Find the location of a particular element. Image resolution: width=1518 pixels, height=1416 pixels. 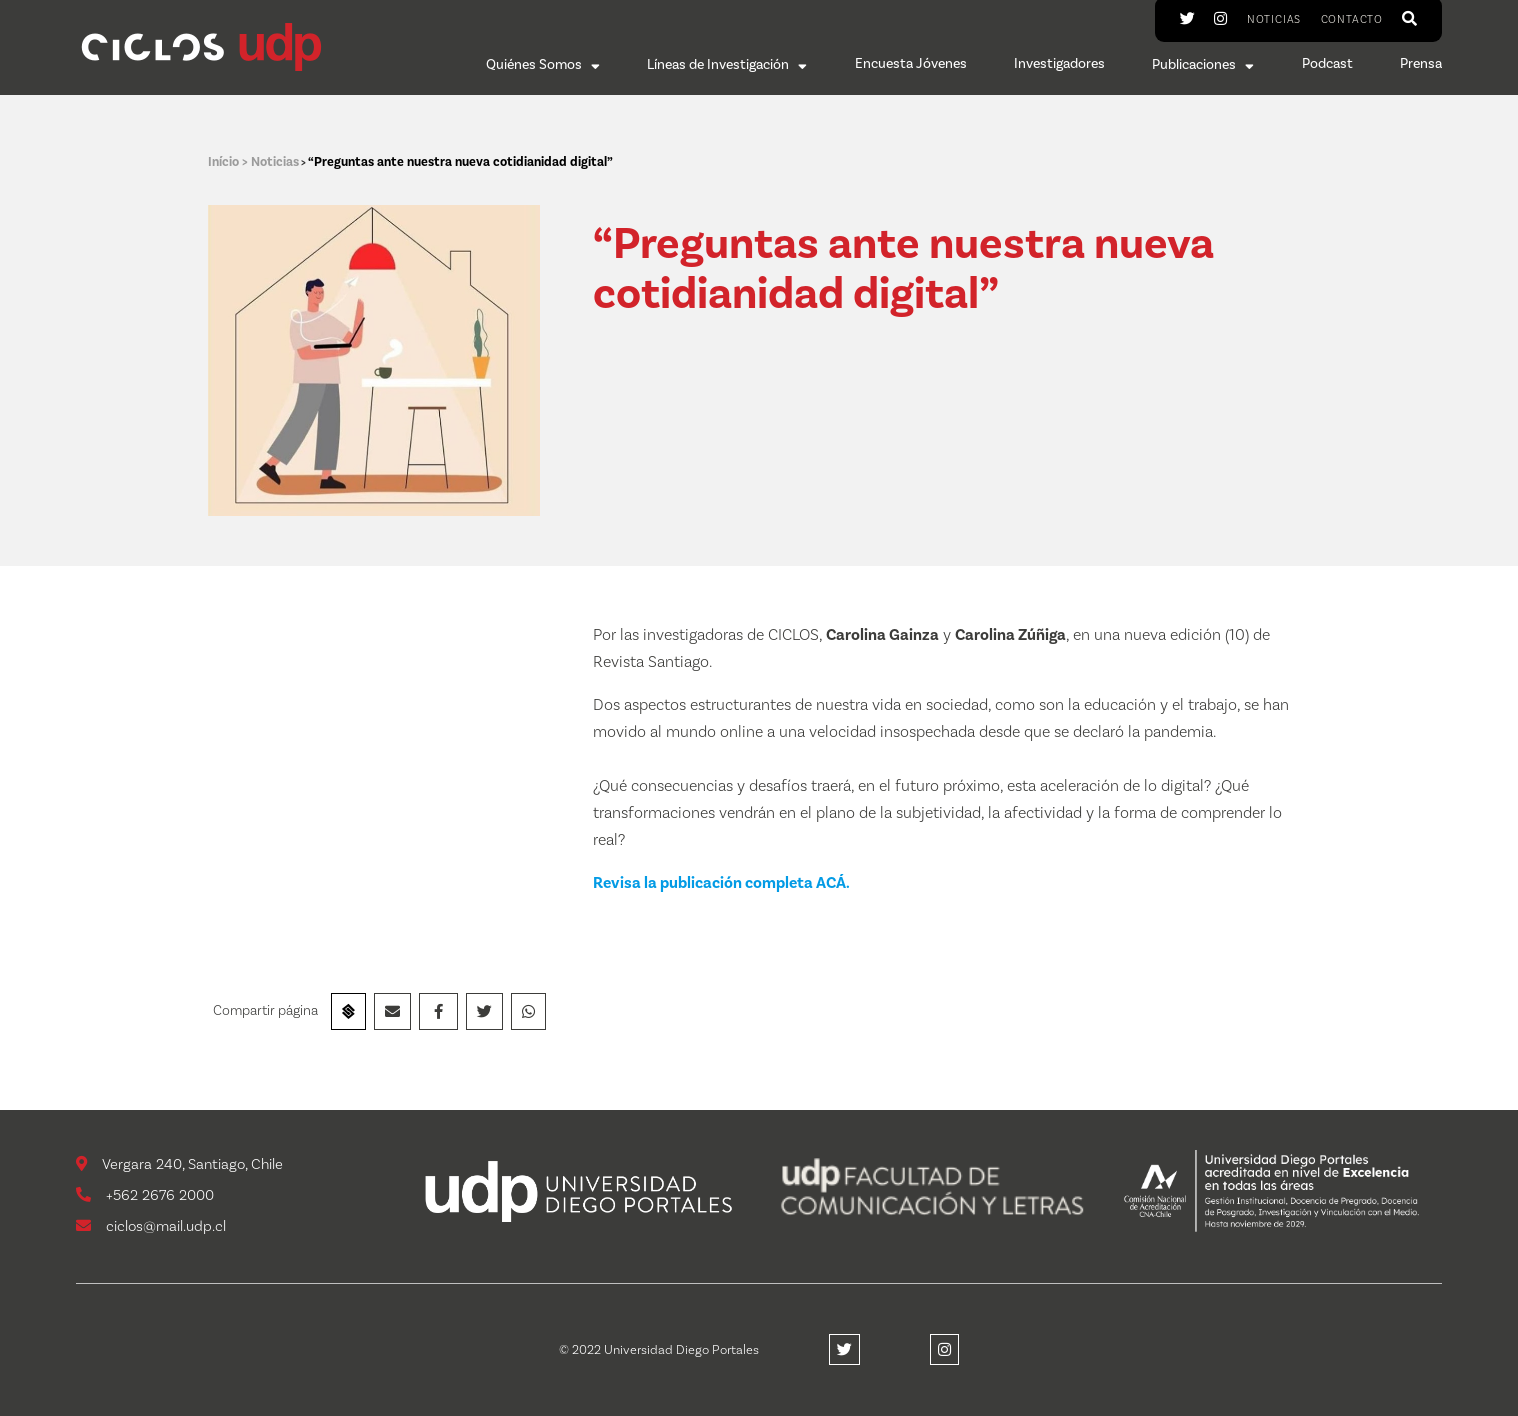

+562 2676 2000 is located at coordinates (145, 1195).